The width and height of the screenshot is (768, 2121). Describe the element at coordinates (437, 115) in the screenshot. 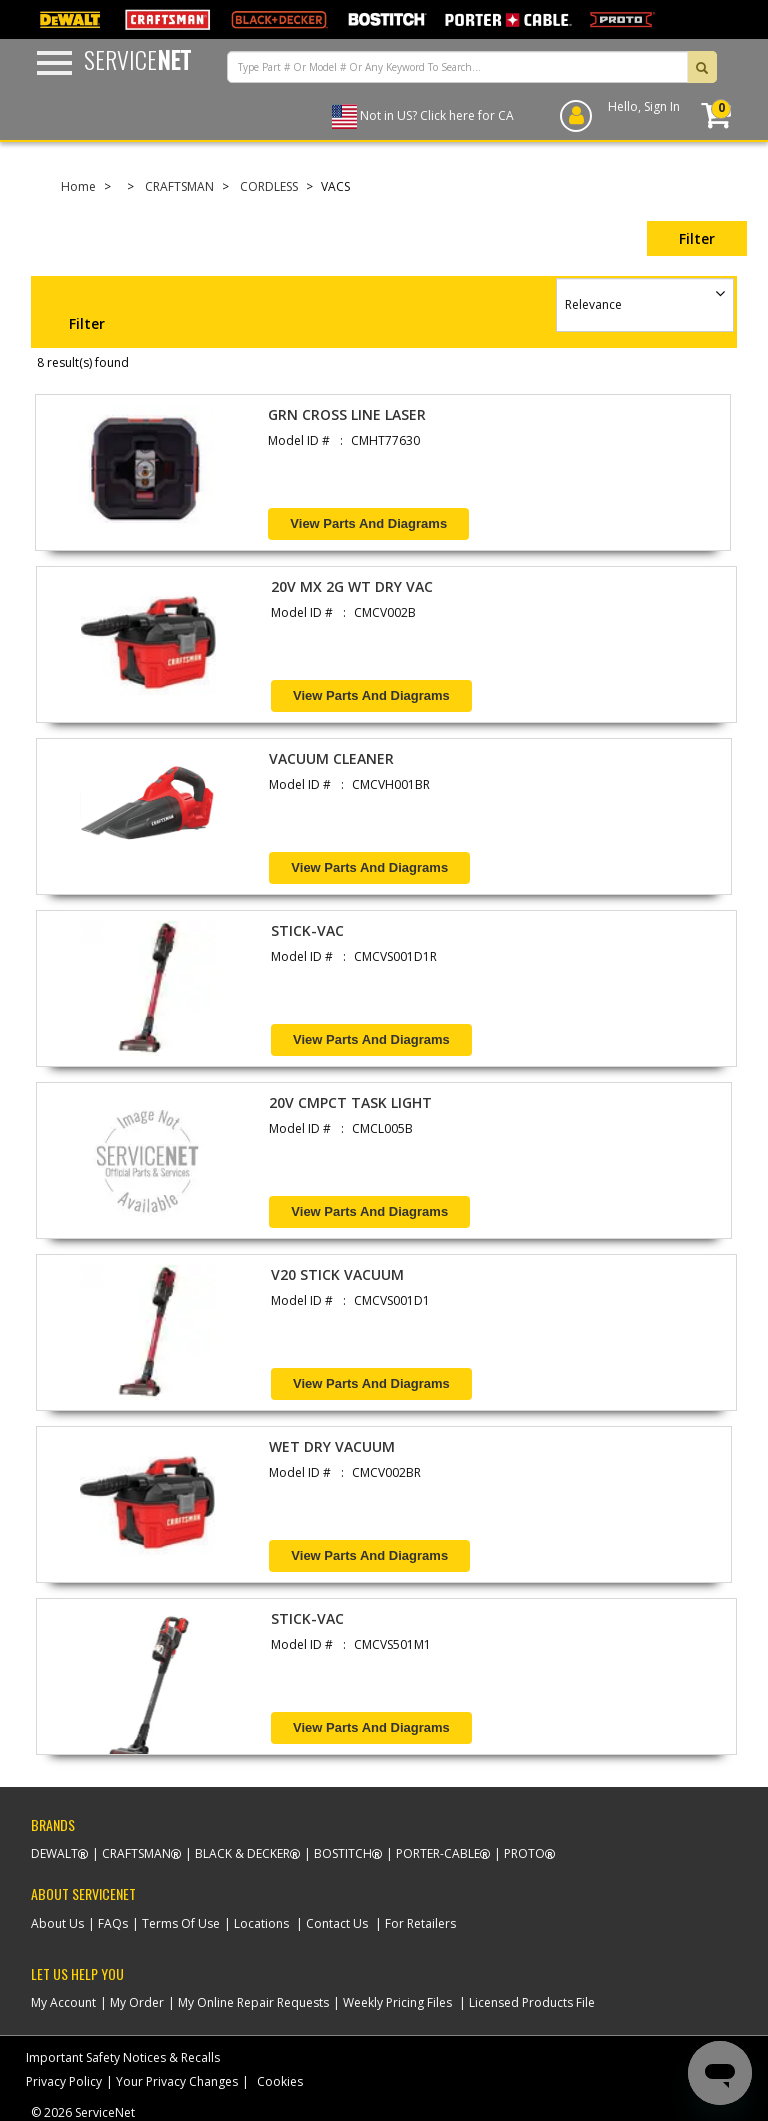

I see `Not in US? Click here for CA` at that location.